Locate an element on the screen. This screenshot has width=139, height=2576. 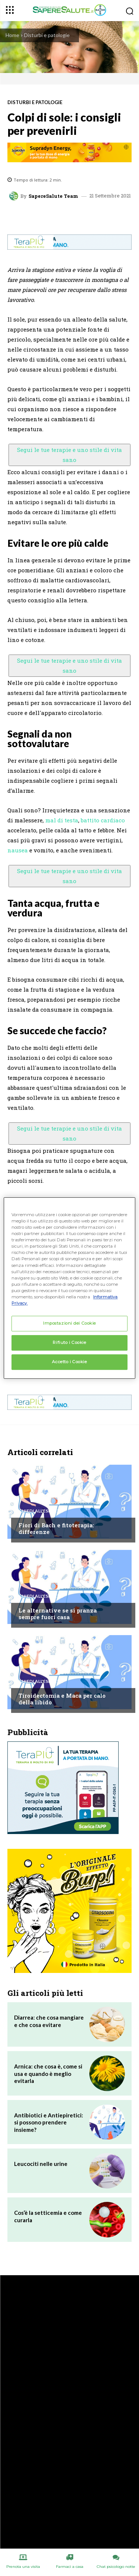
Disturbi e patologie is located at coordinates (47, 35).